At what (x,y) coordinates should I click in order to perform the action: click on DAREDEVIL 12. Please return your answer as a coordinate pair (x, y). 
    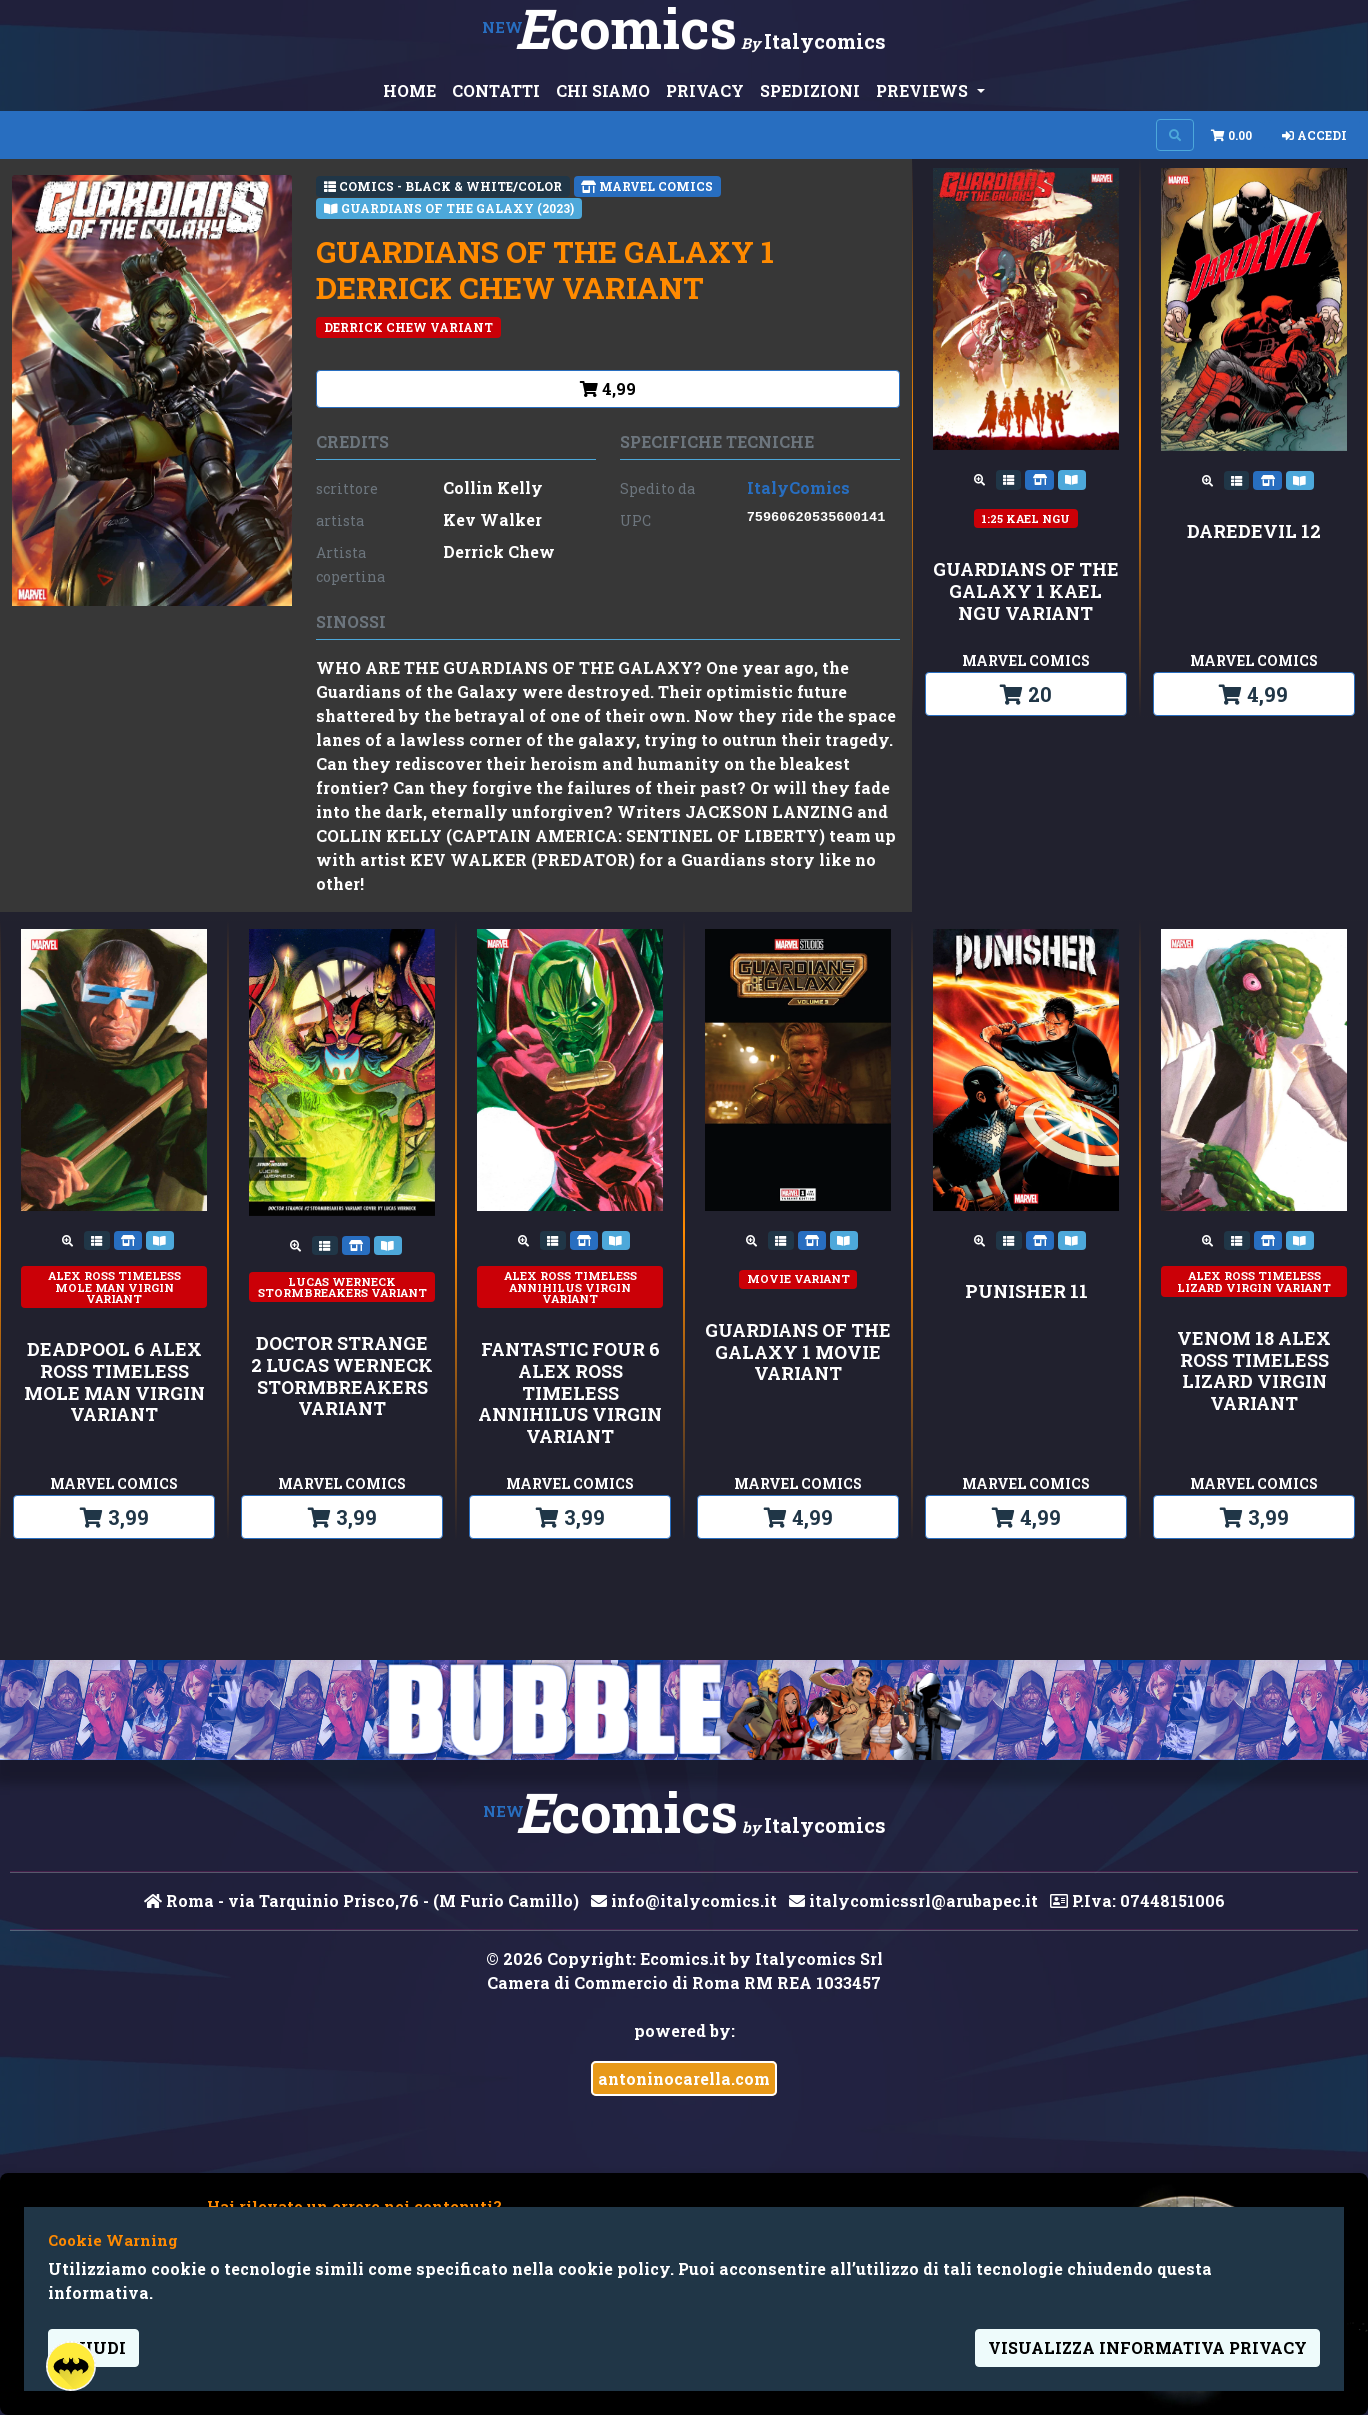
    Looking at the image, I should click on (1254, 532).